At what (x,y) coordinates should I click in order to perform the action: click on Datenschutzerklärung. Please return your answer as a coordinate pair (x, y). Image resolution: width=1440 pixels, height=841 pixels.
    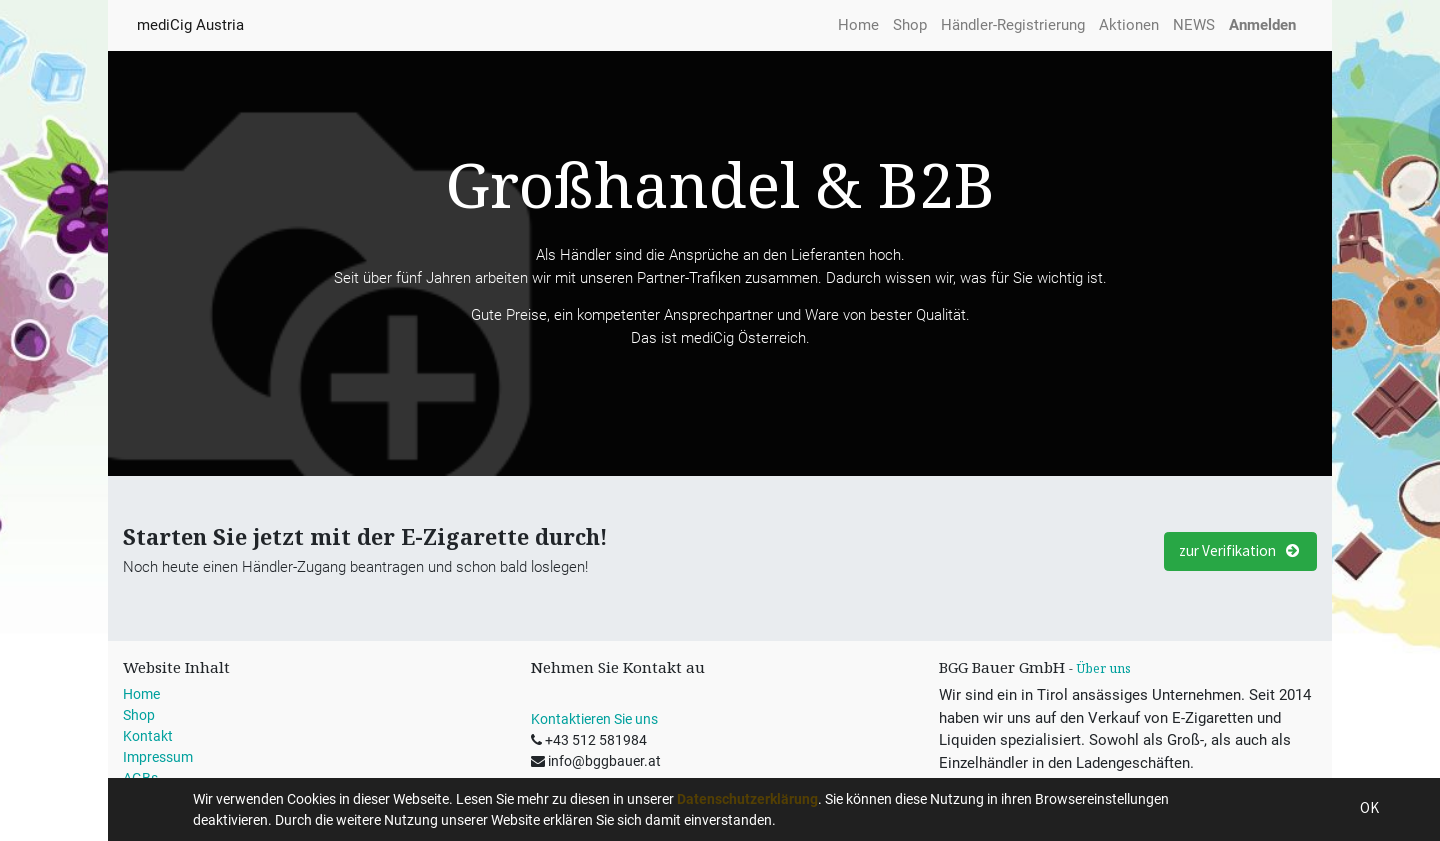
    Looking at the image, I should click on (747, 799).